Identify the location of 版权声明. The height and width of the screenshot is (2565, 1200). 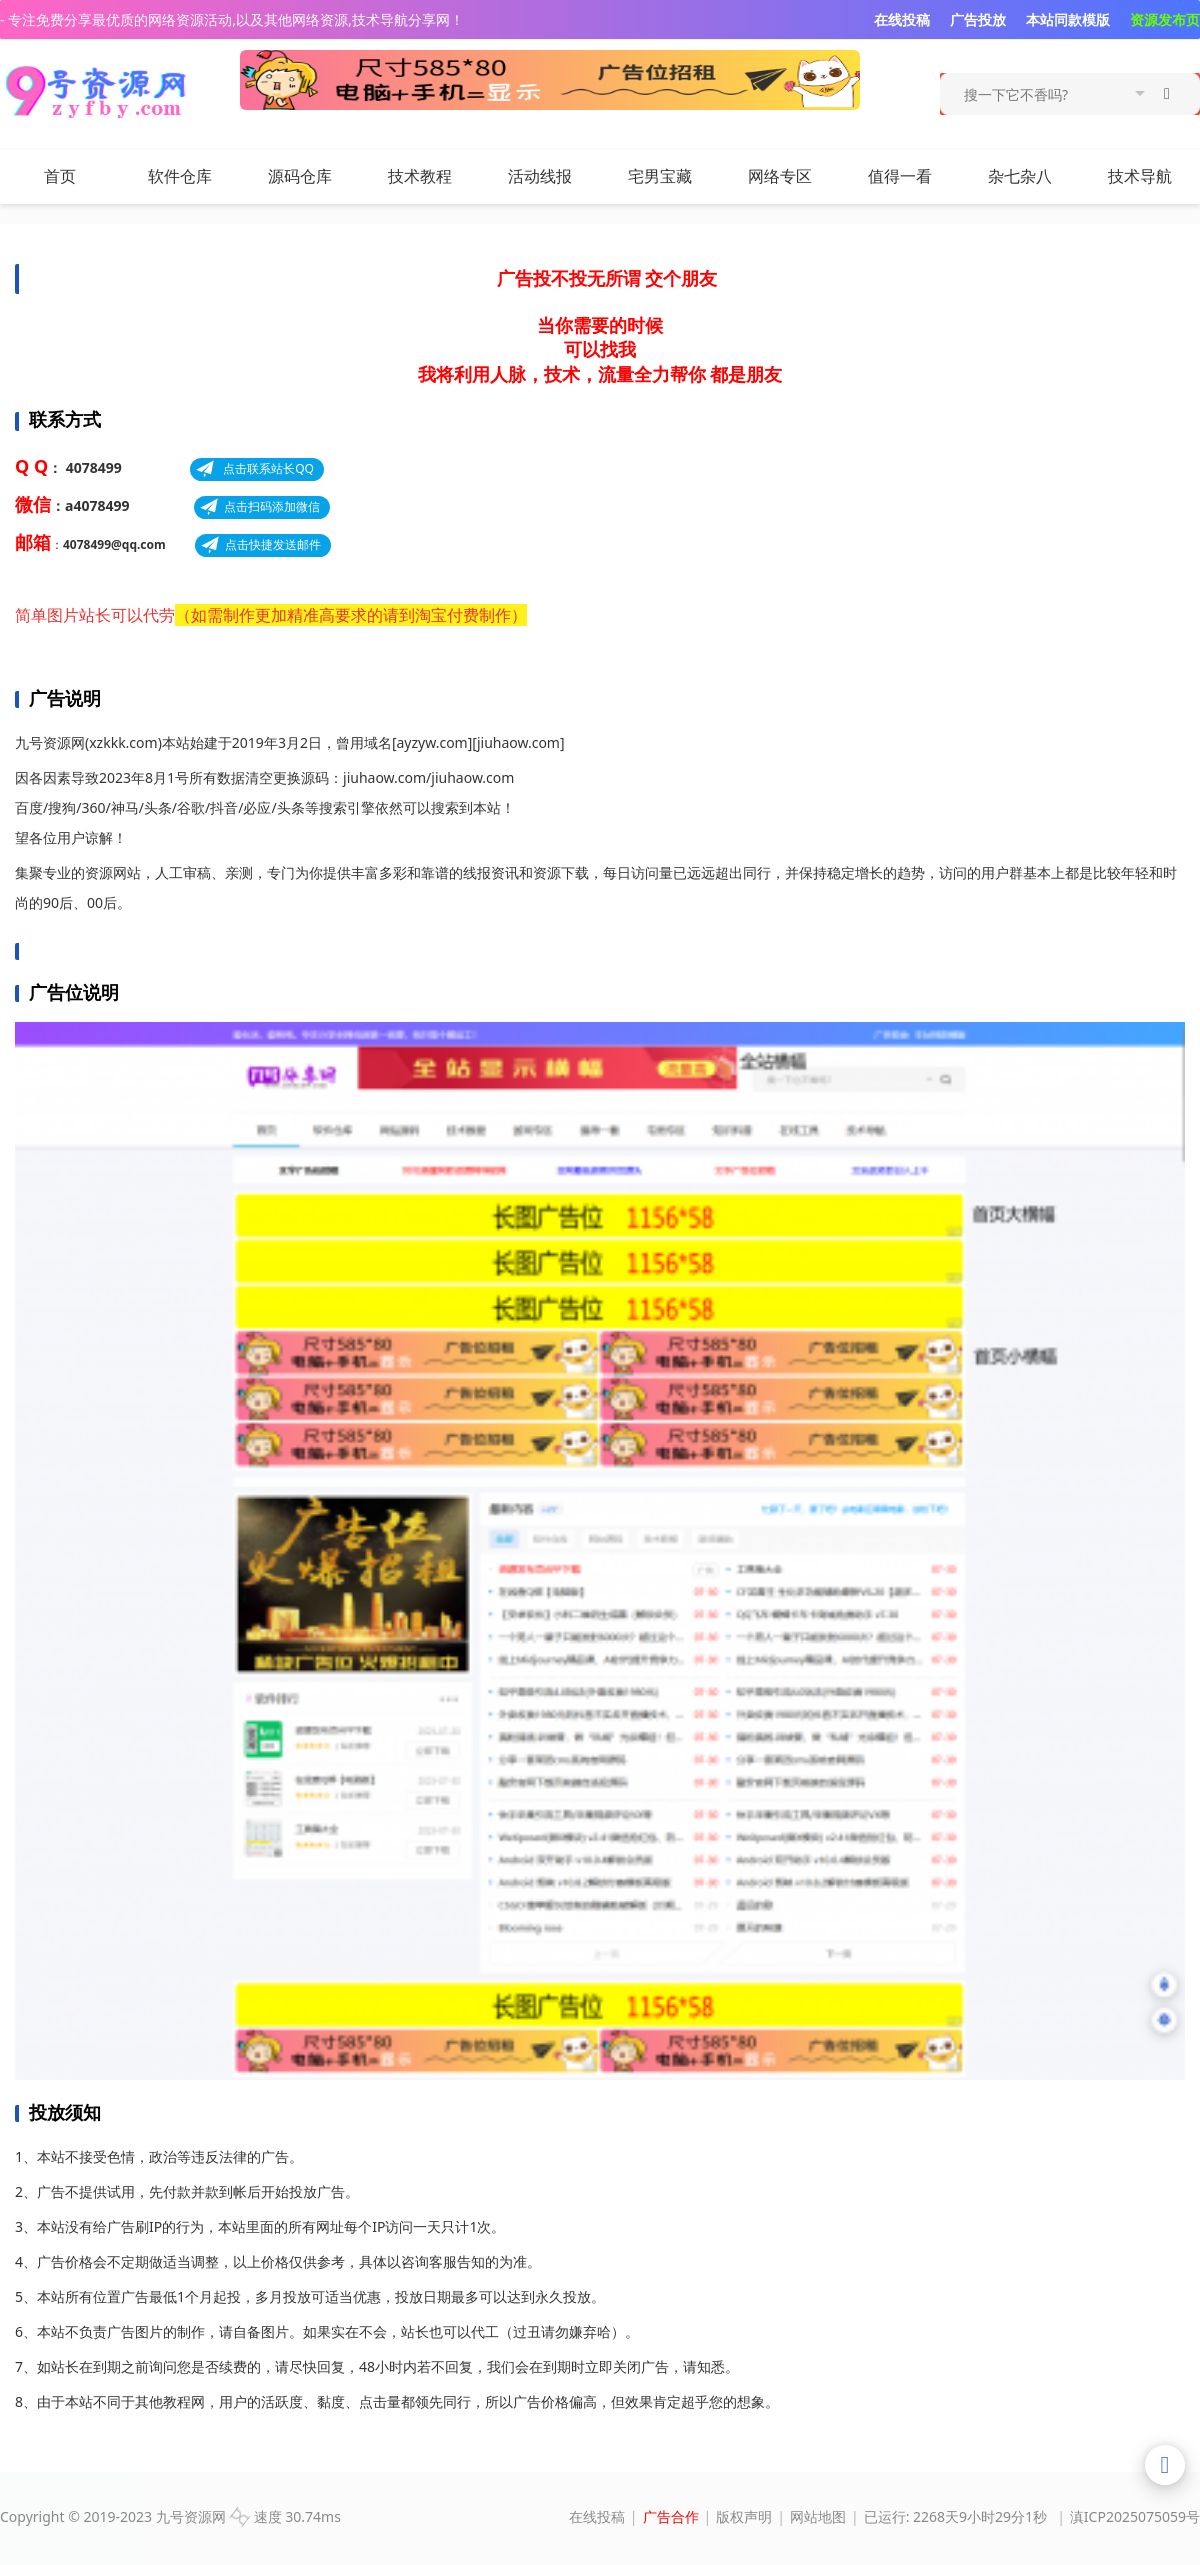
(744, 2516).